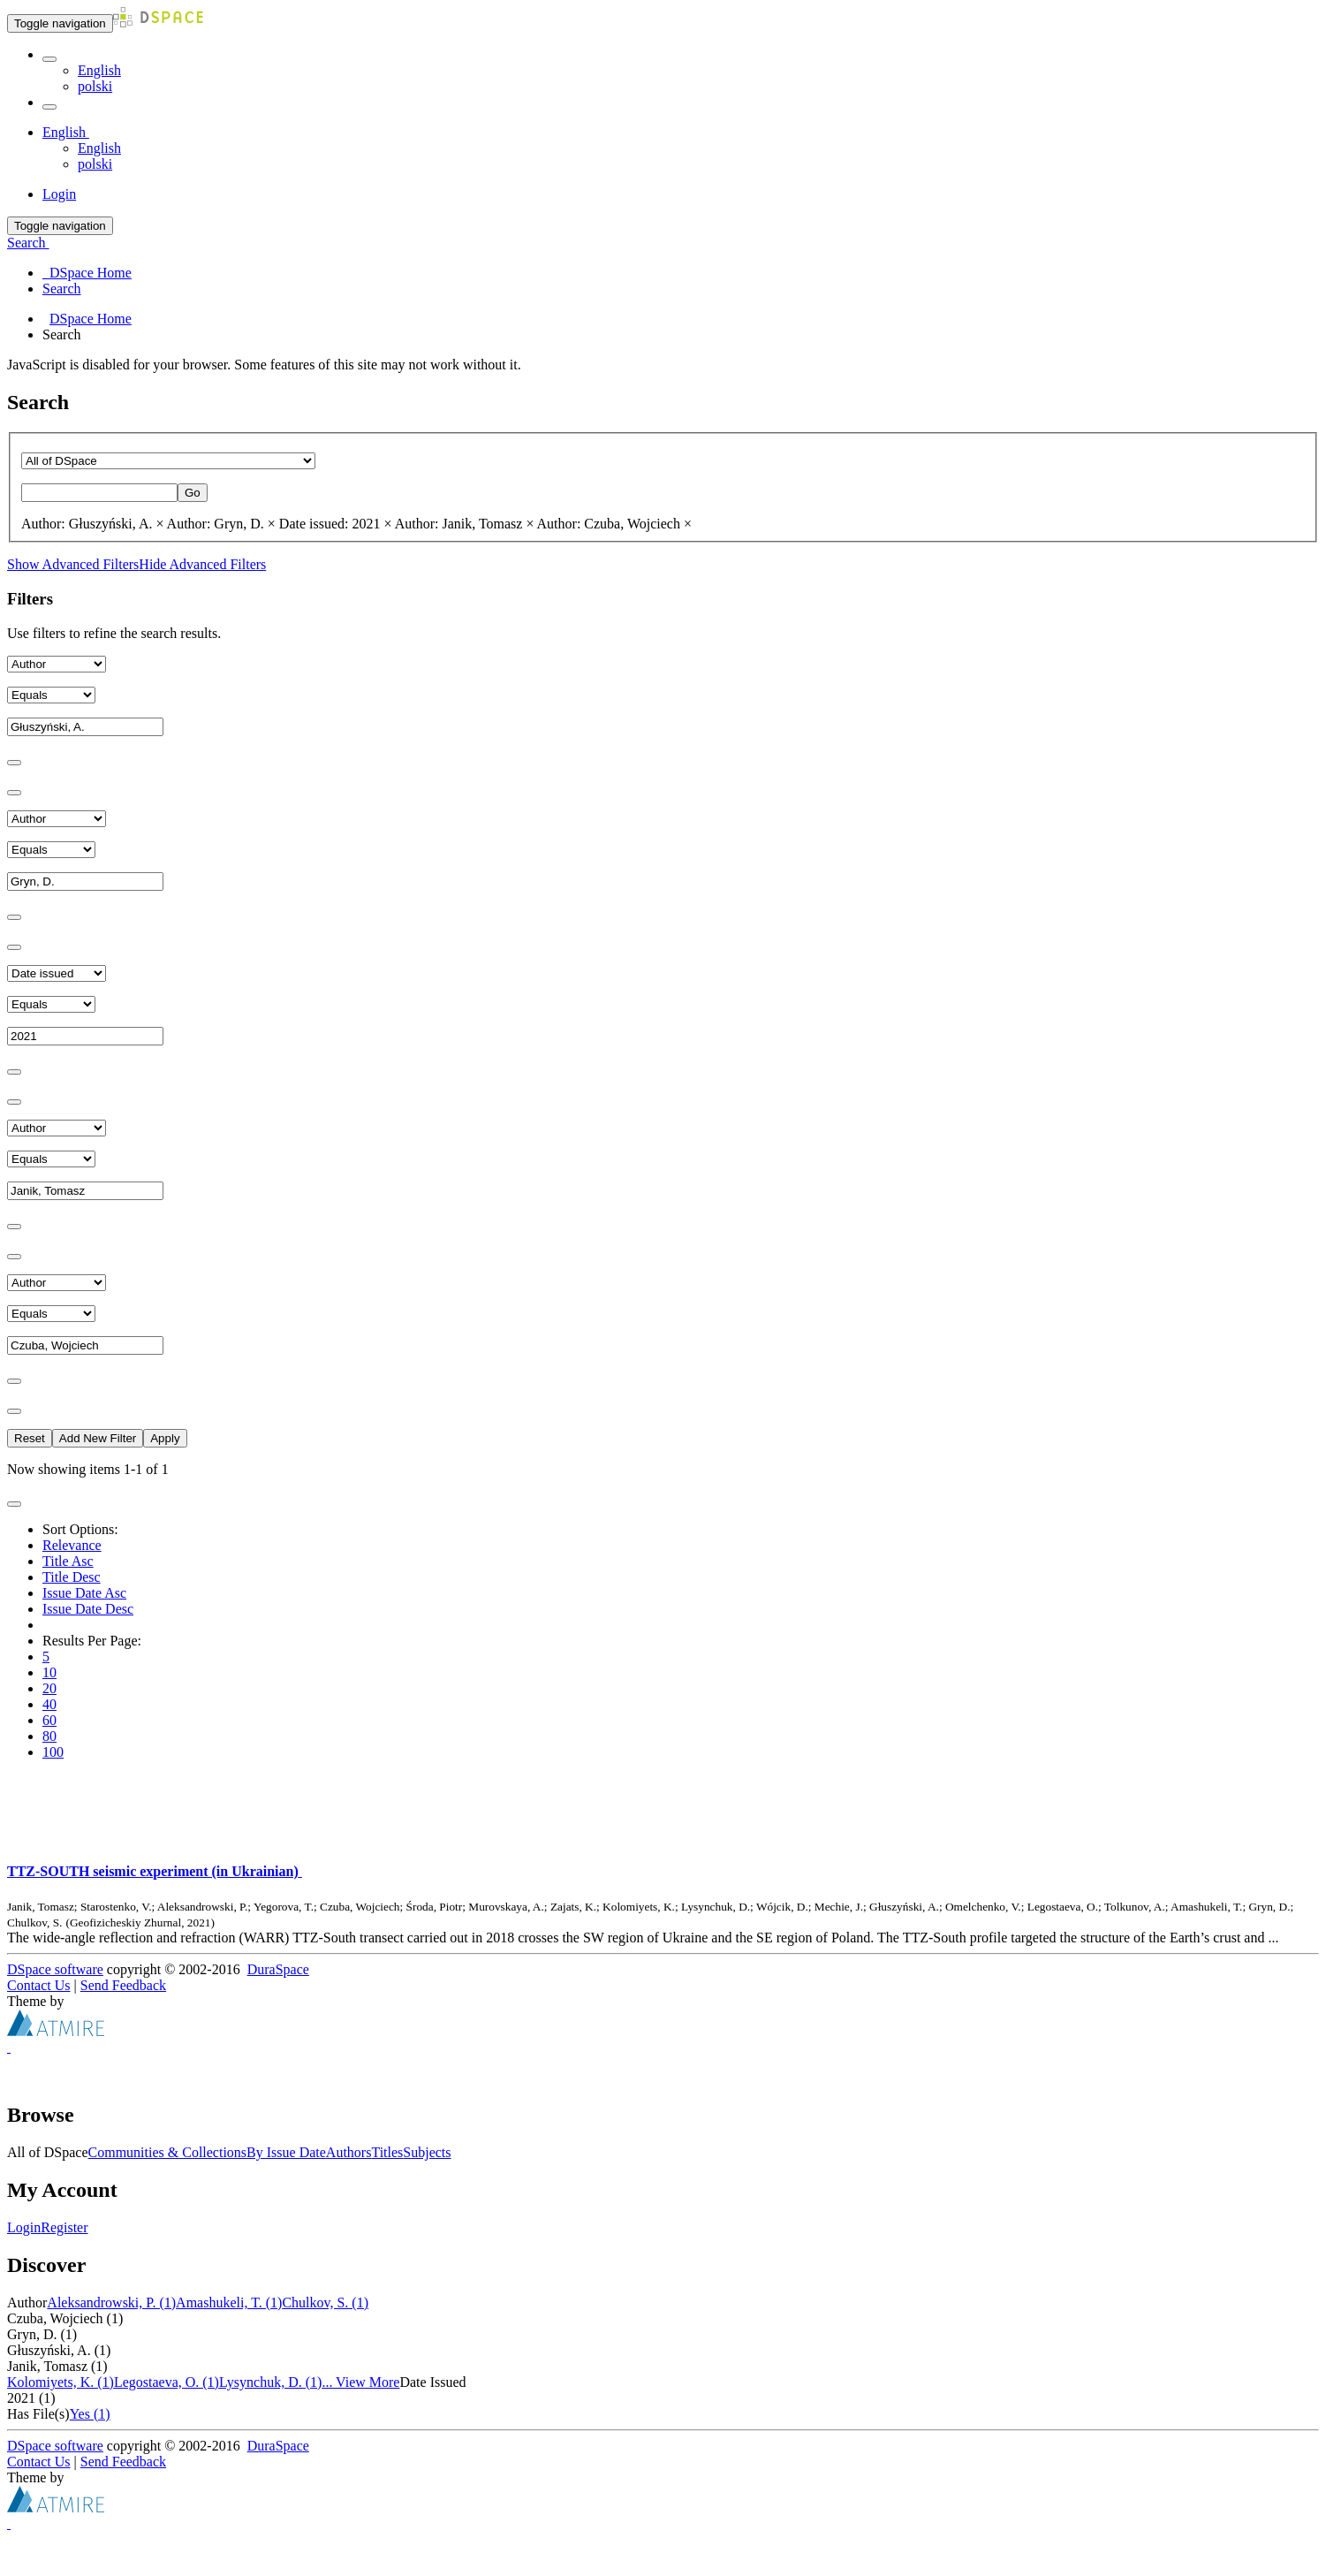 Image resolution: width=1326 pixels, height=2576 pixels. What do you see at coordinates (61, 288) in the screenshot?
I see `Search [menuitem]` at bounding box center [61, 288].